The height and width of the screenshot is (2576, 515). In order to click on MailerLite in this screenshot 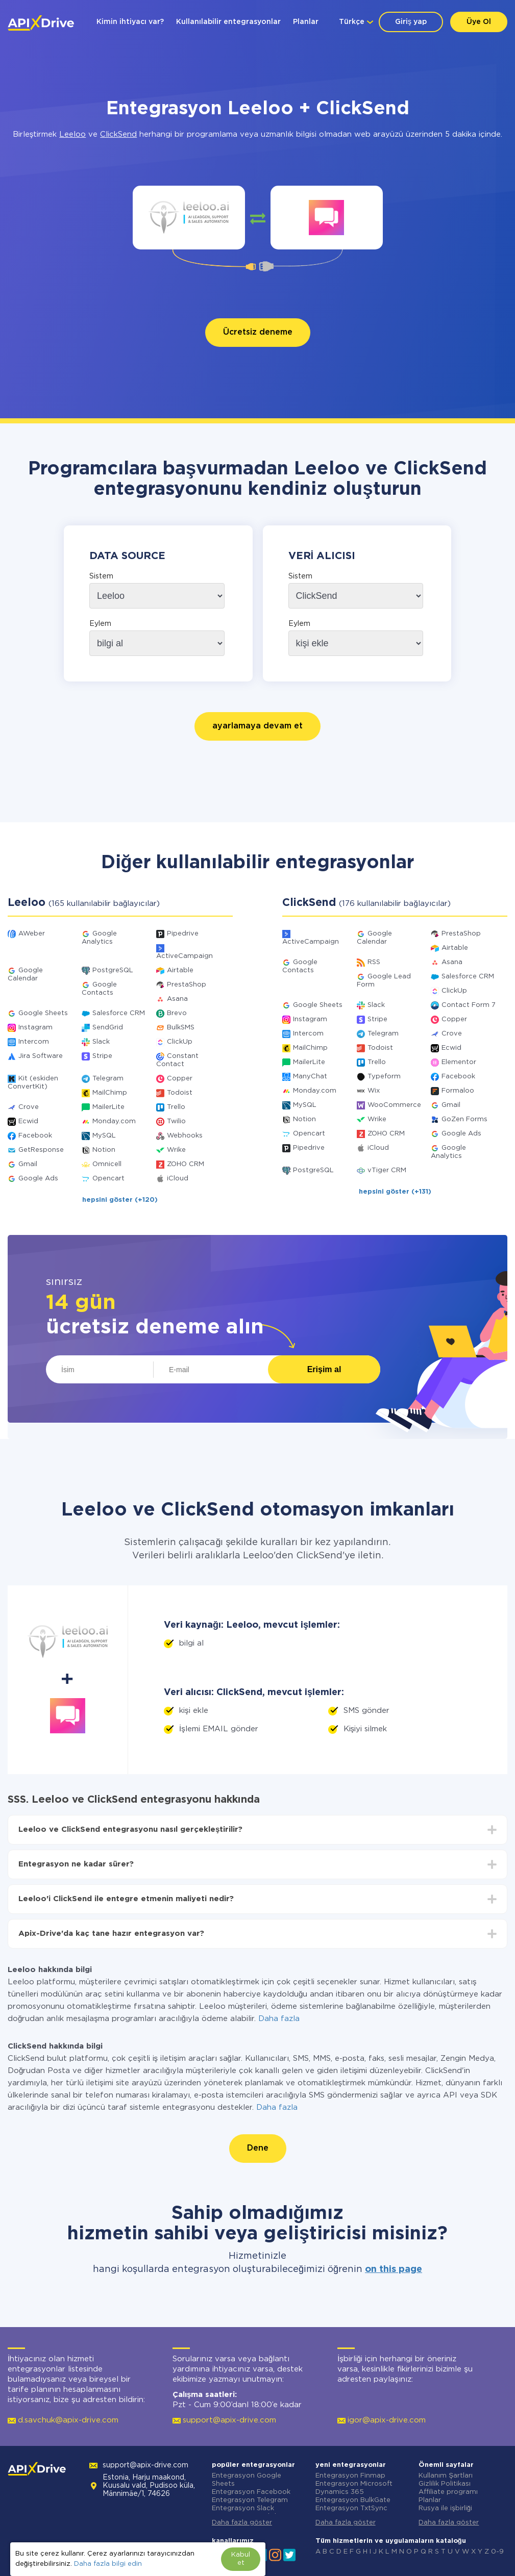, I will do `click(108, 1107)`.